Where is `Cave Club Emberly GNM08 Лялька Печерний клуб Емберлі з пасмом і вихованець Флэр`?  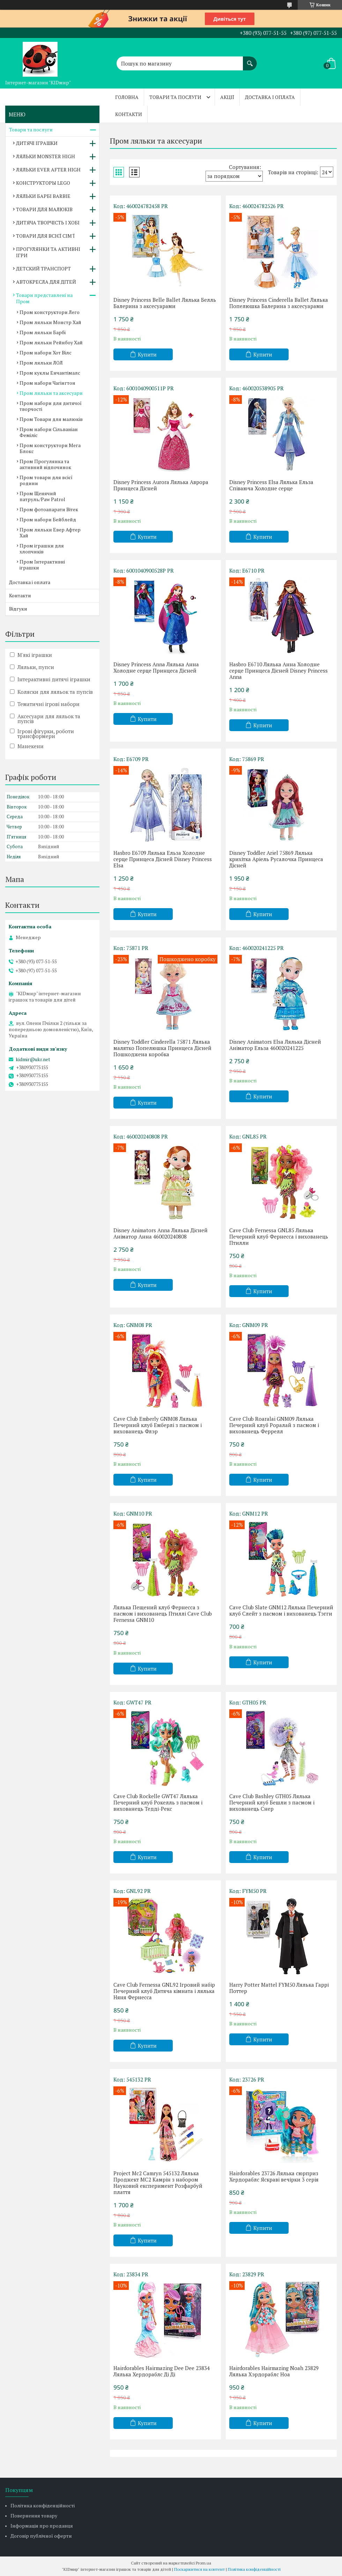
Cave Club Emberly GNM08 Лялька Печерний клуб Емберлі з пасмом і вихованець Флэр is located at coordinates (157, 1425).